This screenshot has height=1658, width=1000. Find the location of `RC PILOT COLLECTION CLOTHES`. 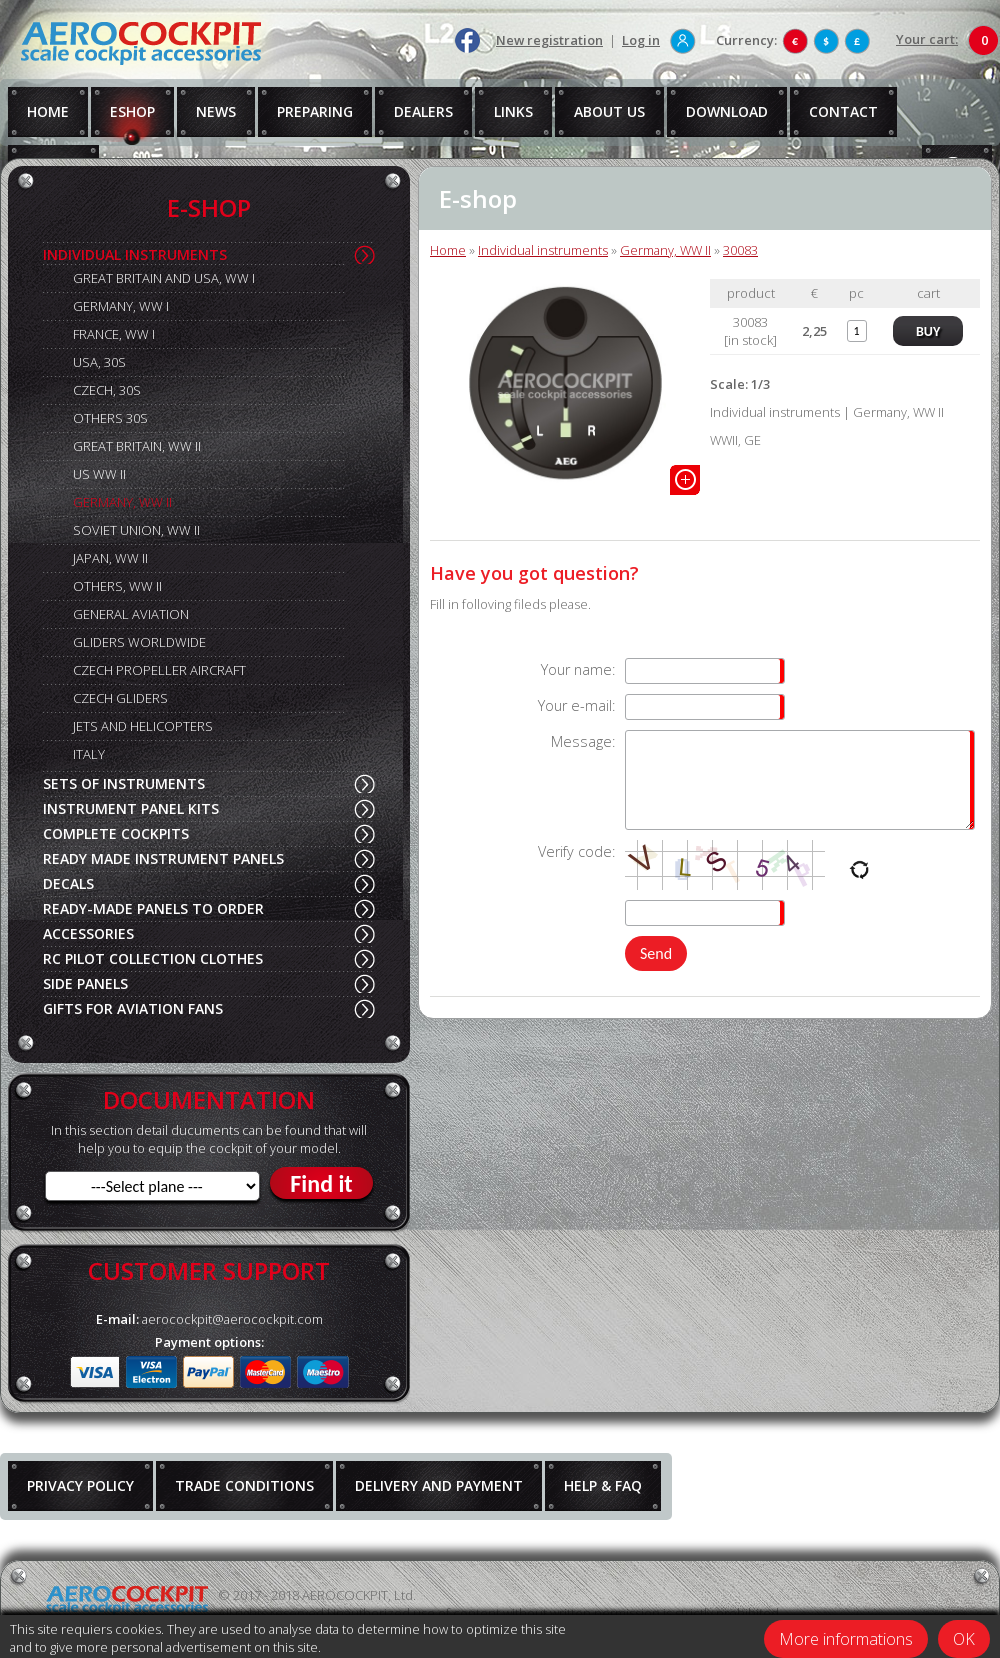

RC PILOT COLLECTION CLOTHES is located at coordinates (153, 958).